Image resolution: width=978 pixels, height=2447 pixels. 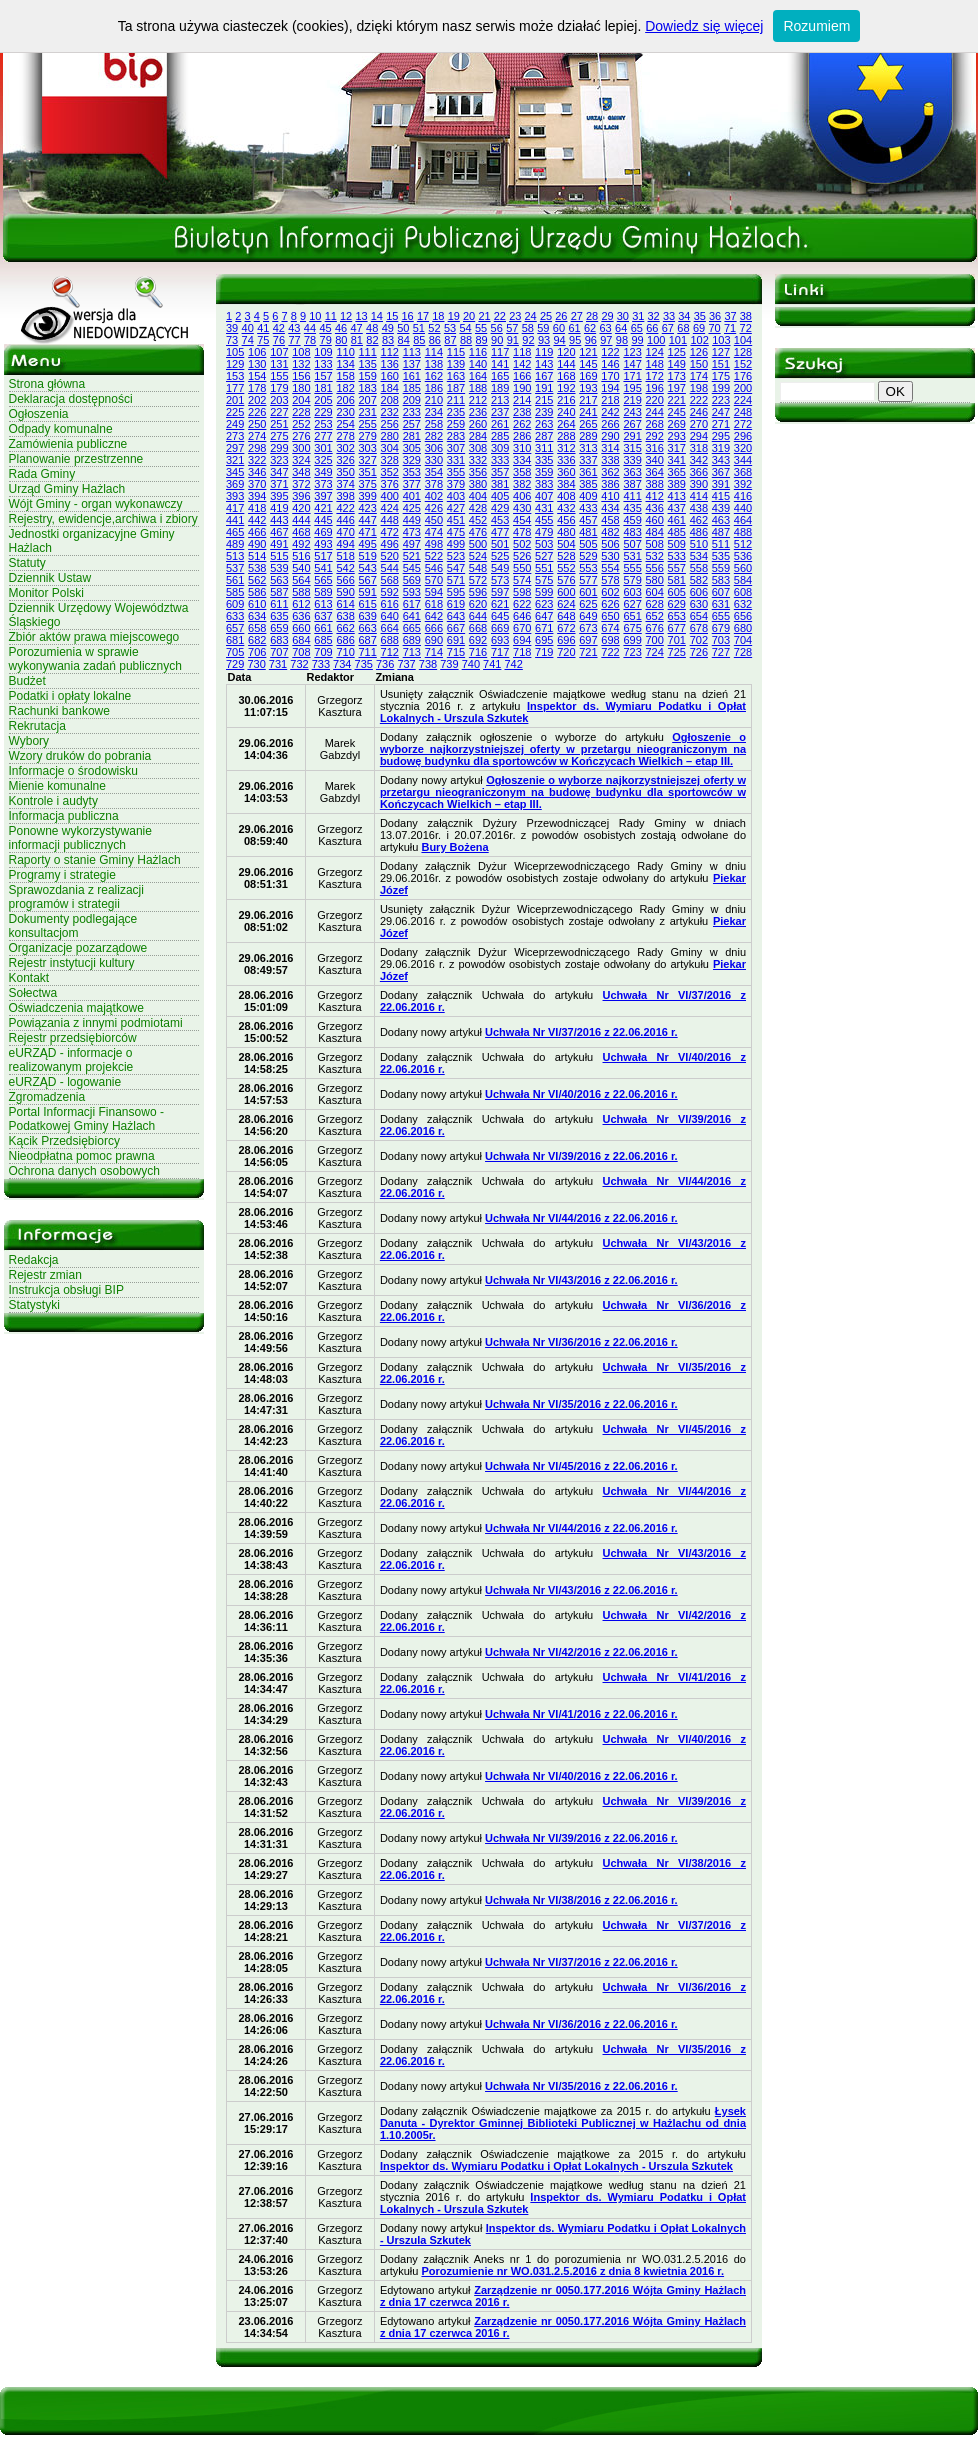 What do you see at coordinates (434, 616) in the screenshot?
I see `642` at bounding box center [434, 616].